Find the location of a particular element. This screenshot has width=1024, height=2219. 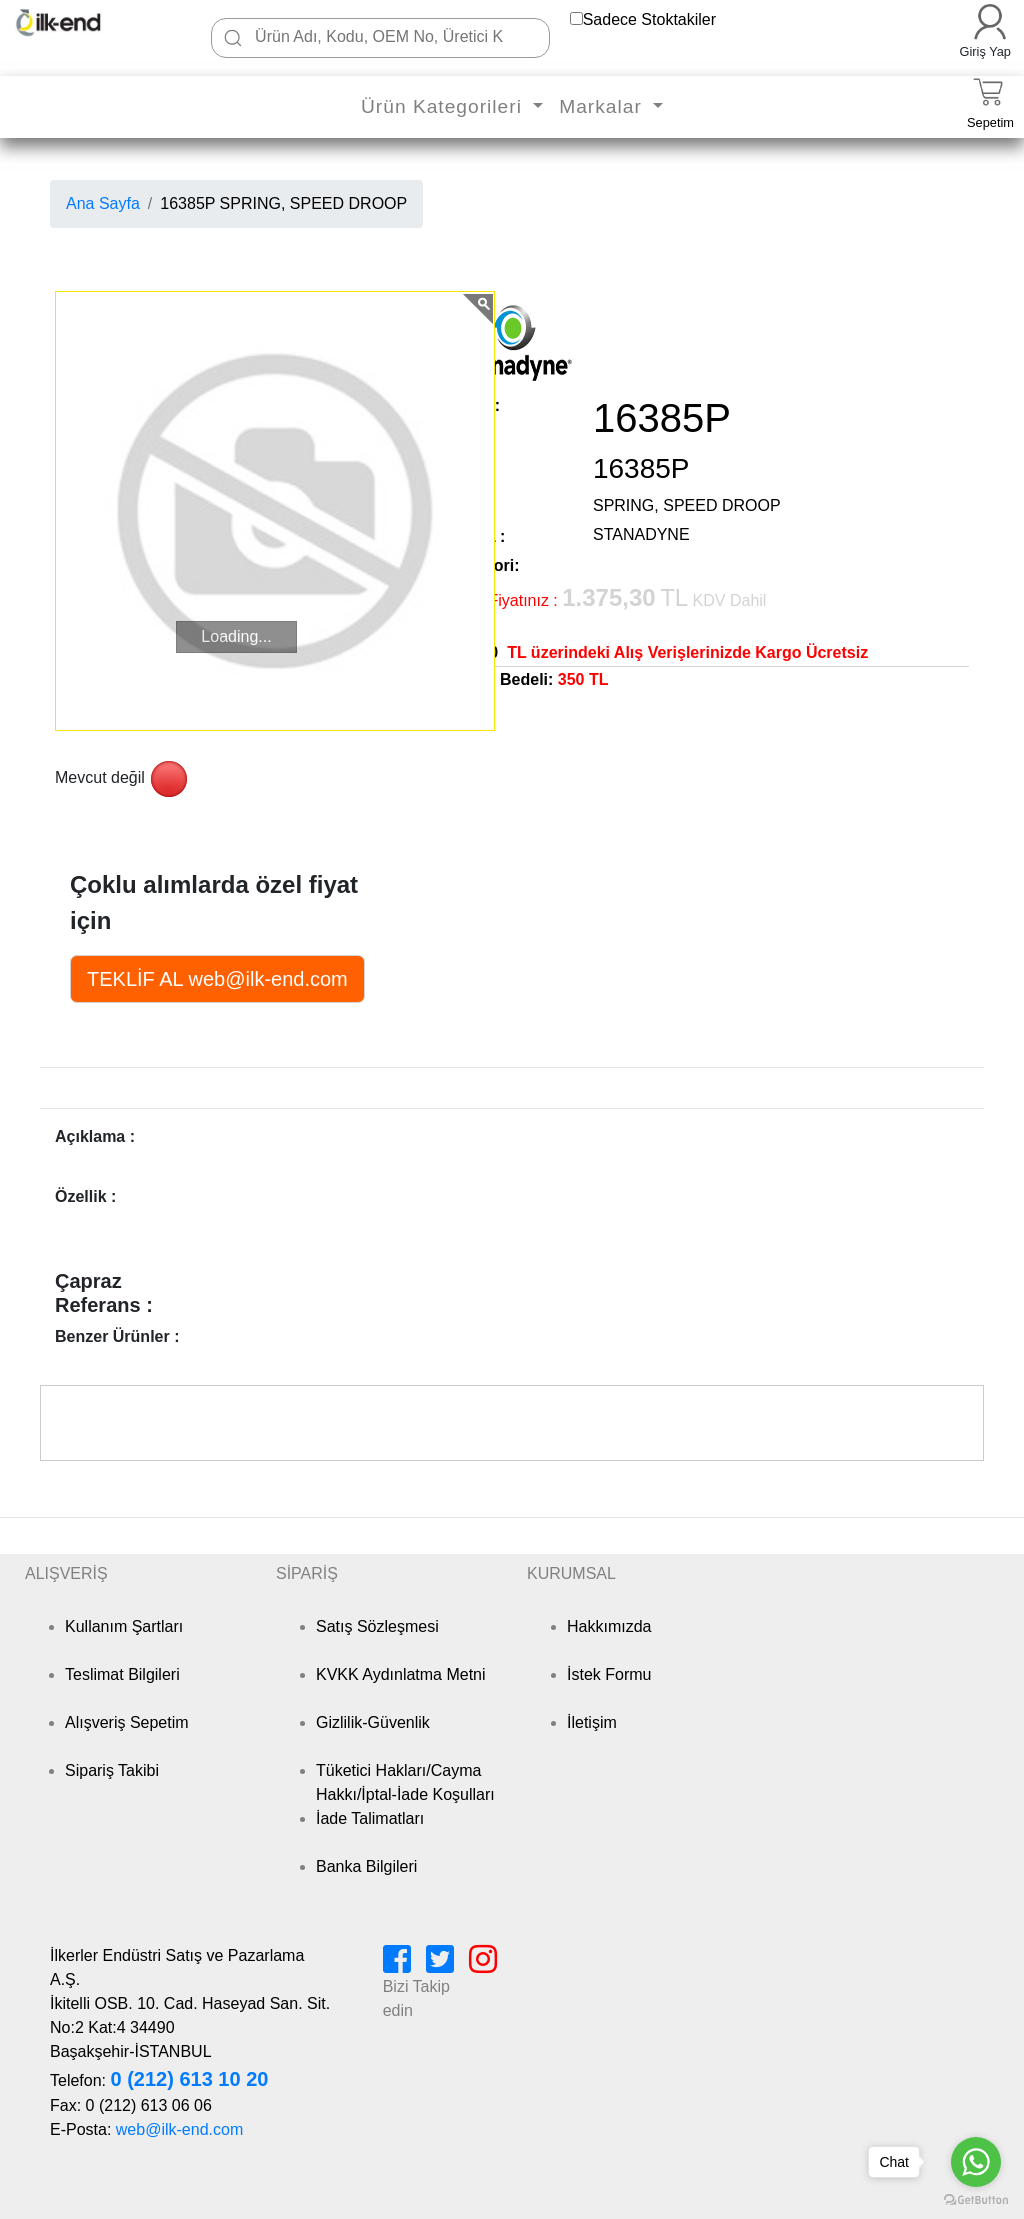

Satış Sözleşmesi is located at coordinates (377, 1626).